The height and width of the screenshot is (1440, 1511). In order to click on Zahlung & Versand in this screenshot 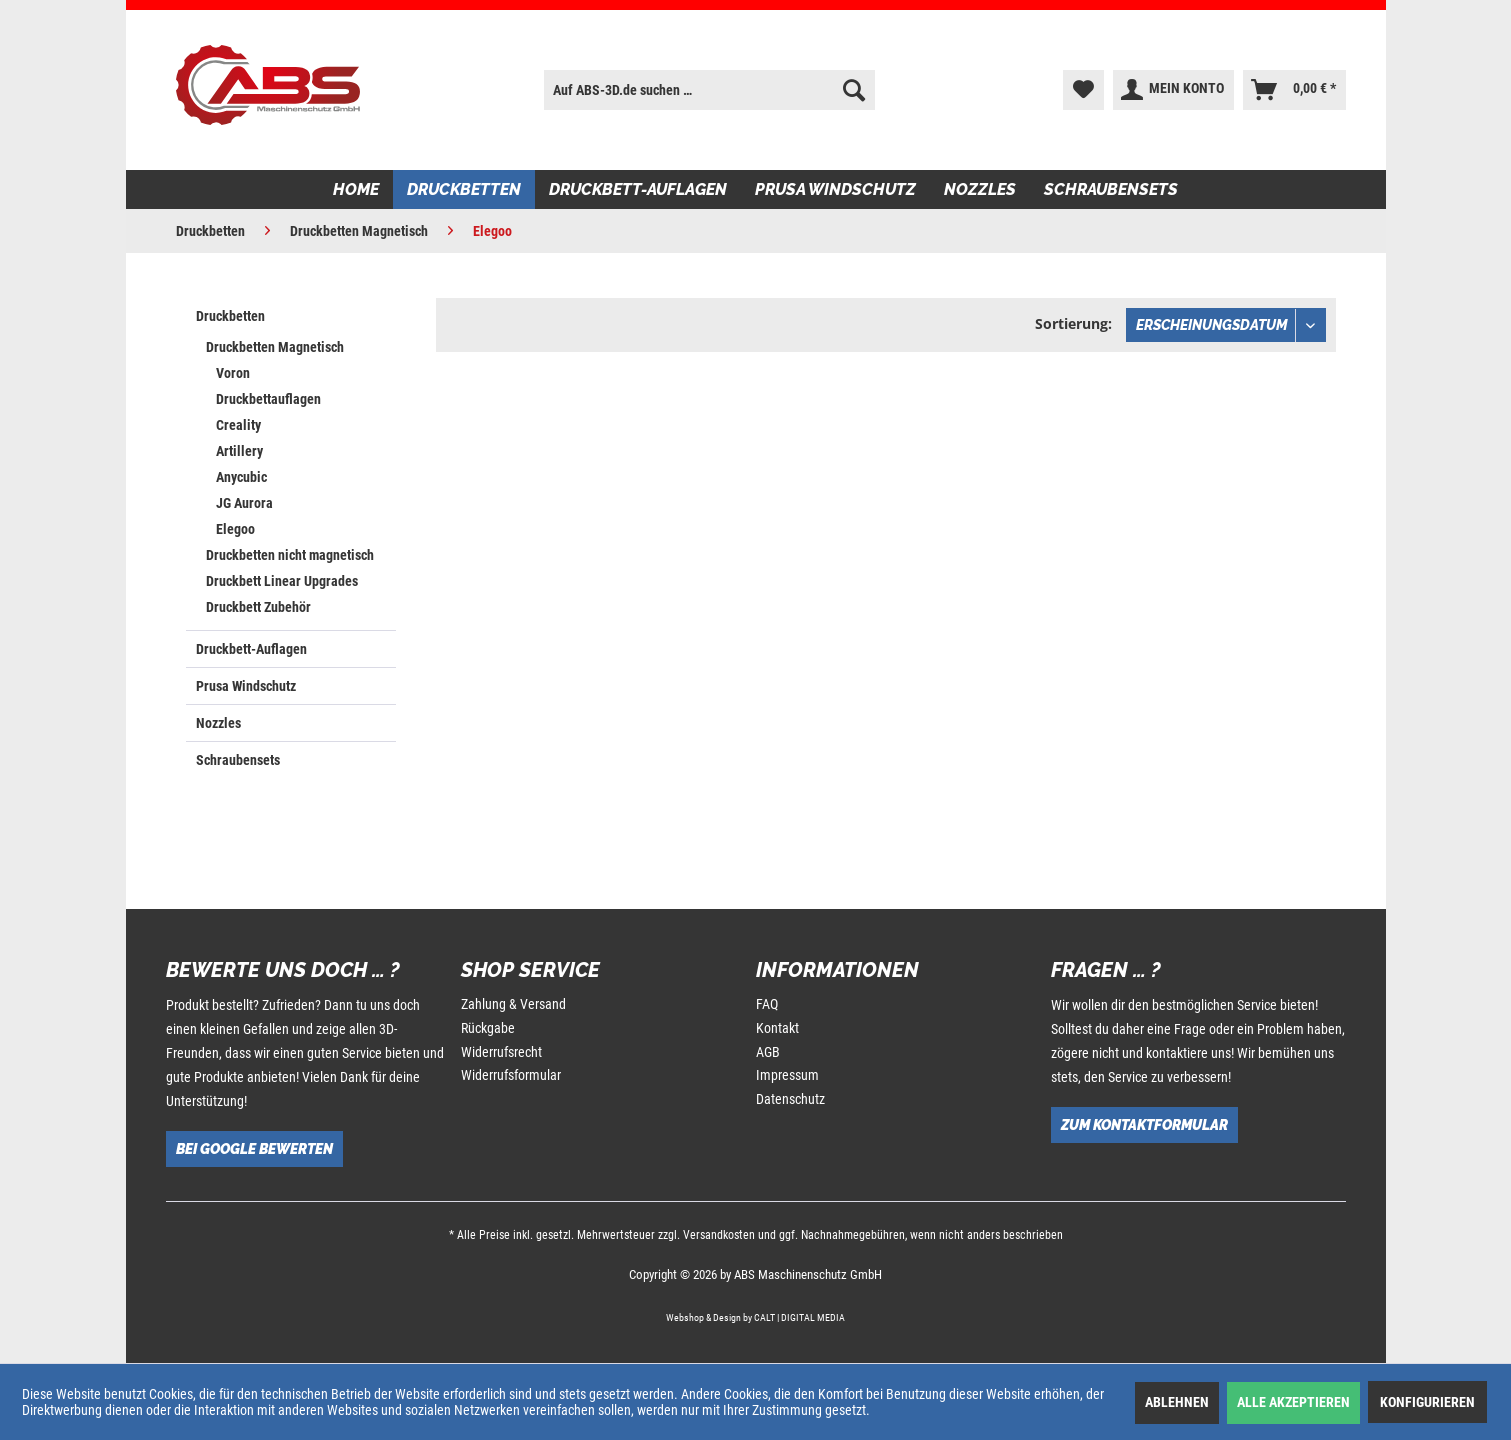, I will do `click(513, 1004)`.